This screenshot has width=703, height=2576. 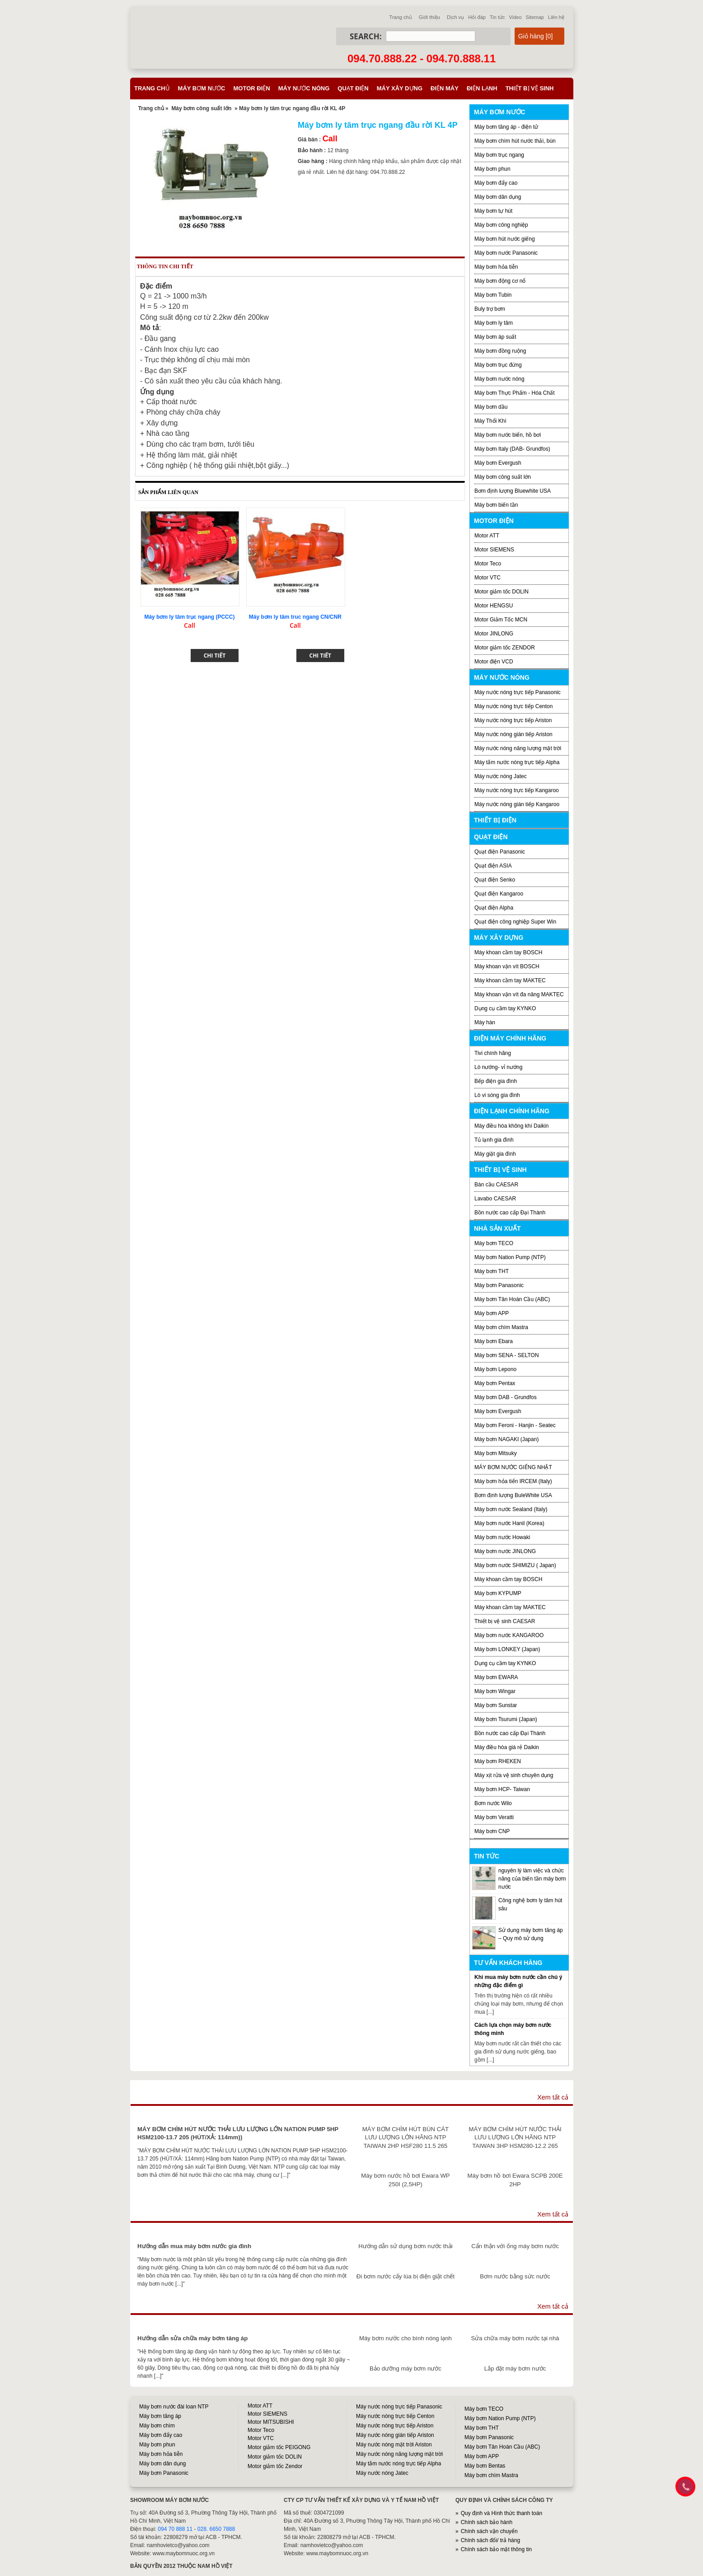 What do you see at coordinates (216, 2529) in the screenshot?
I see `028. 6650 7888` at bounding box center [216, 2529].